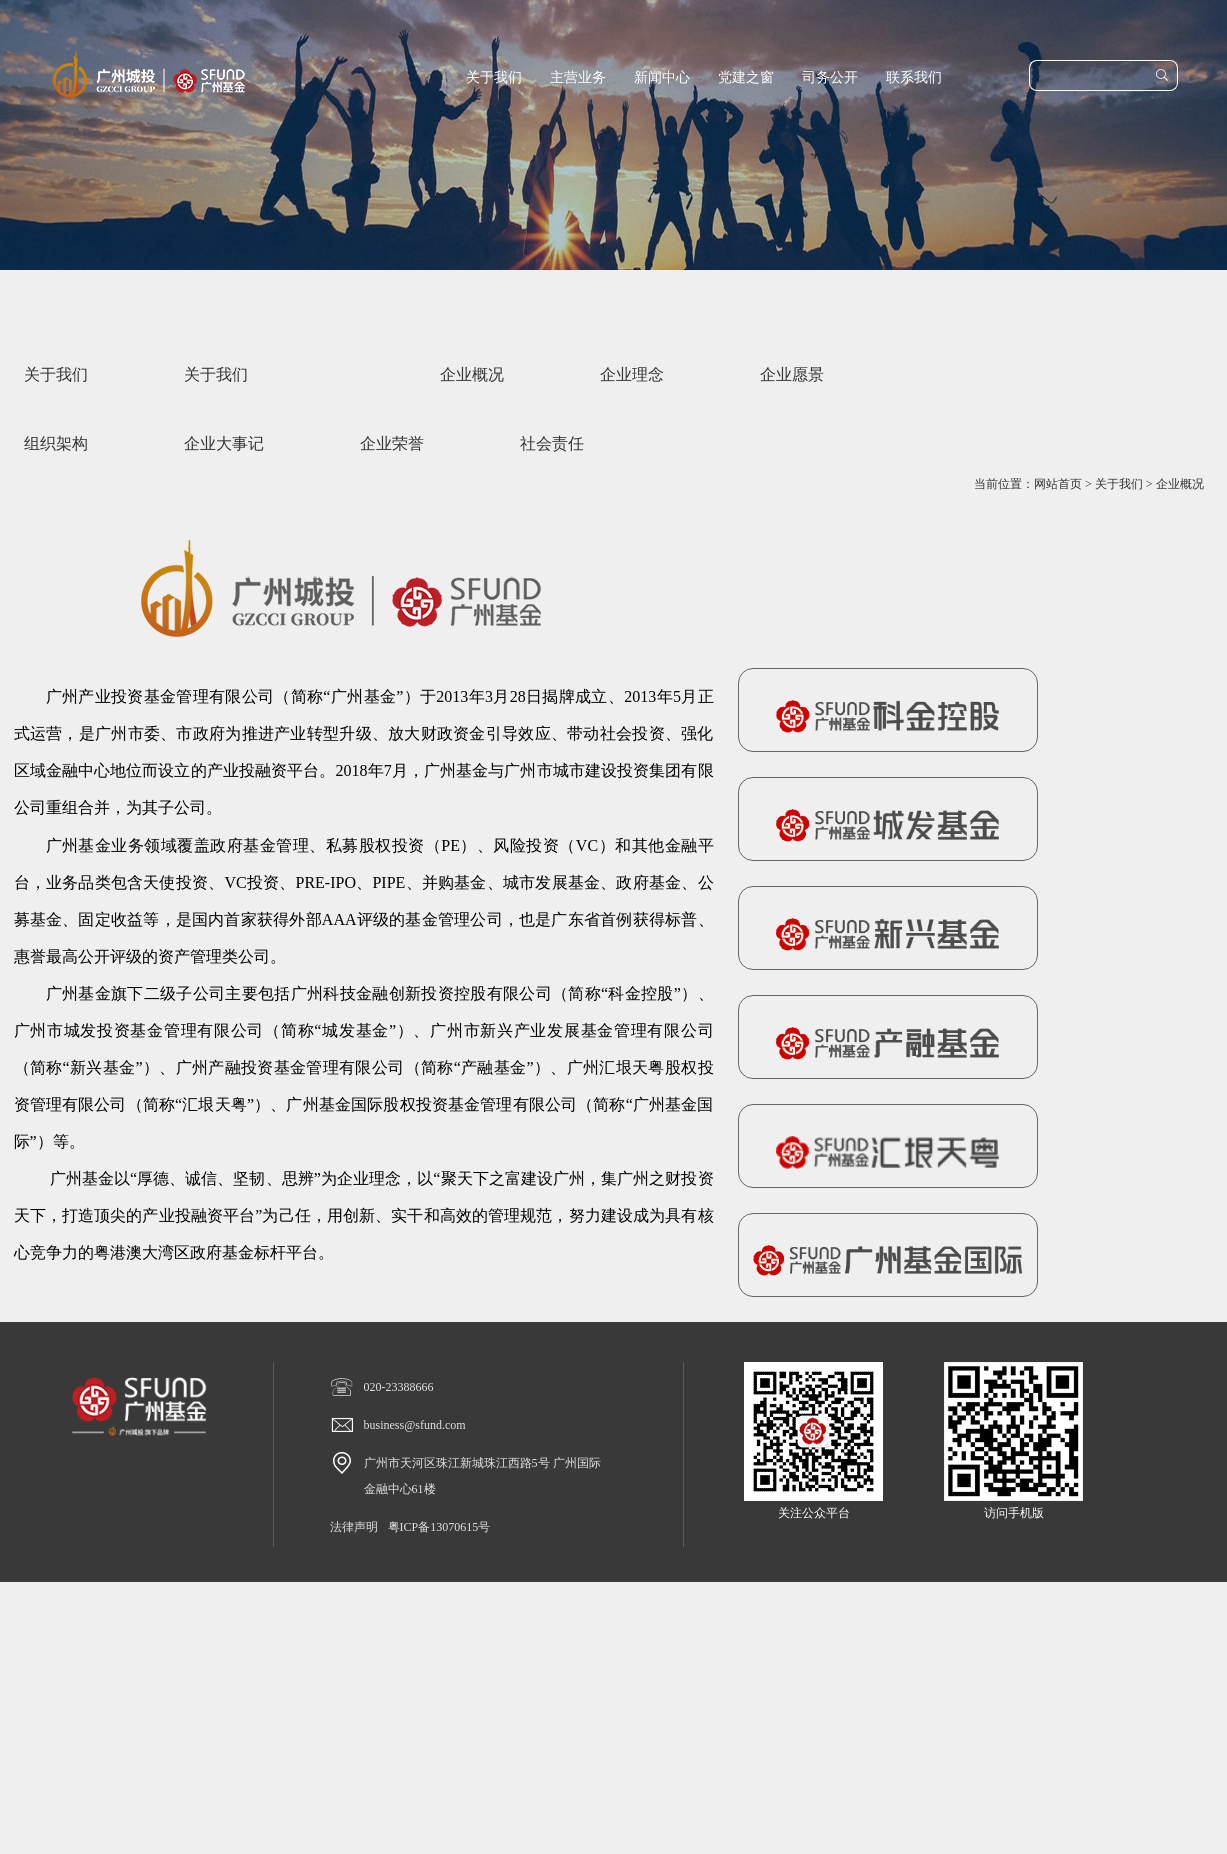 This screenshot has width=1227, height=1854. What do you see at coordinates (914, 77) in the screenshot?
I see `联系我们` at bounding box center [914, 77].